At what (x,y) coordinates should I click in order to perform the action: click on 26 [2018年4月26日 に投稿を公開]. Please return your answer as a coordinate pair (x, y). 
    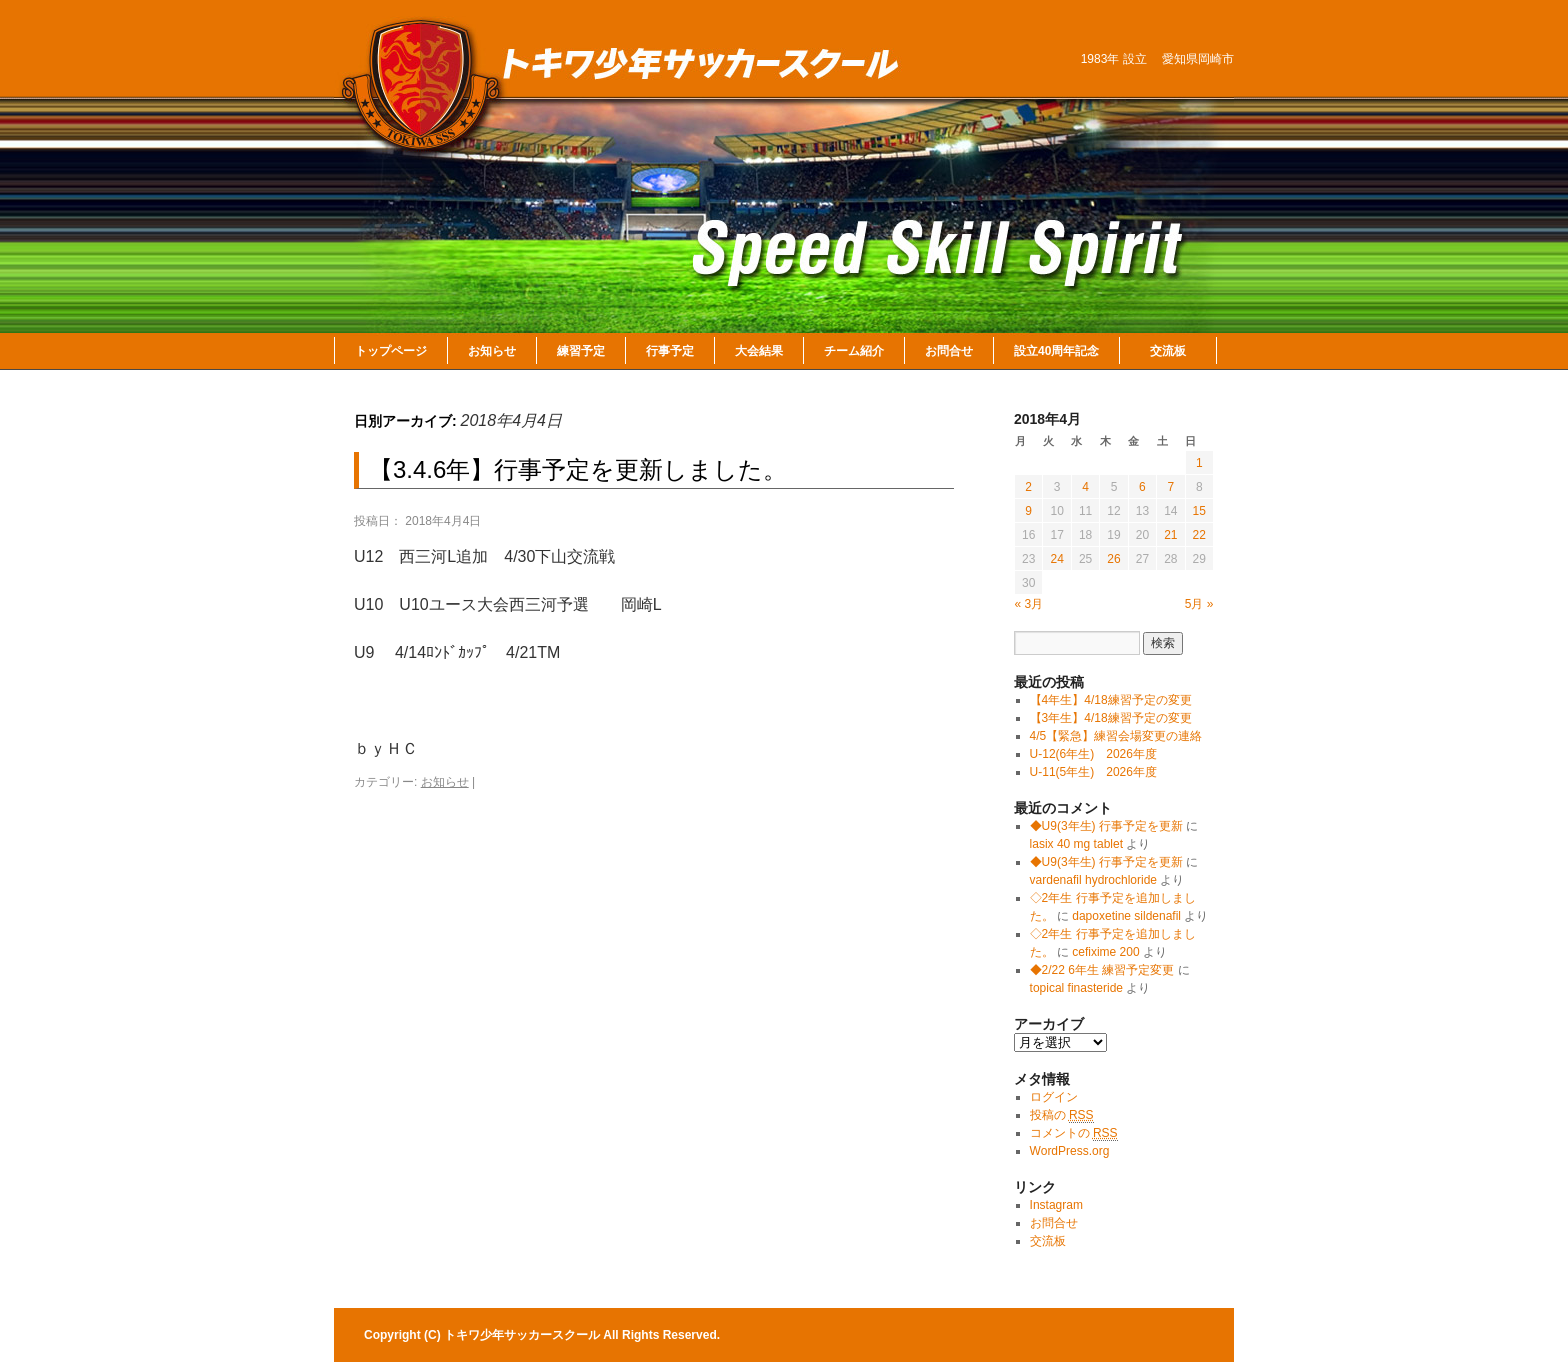
    Looking at the image, I should click on (1113, 559).